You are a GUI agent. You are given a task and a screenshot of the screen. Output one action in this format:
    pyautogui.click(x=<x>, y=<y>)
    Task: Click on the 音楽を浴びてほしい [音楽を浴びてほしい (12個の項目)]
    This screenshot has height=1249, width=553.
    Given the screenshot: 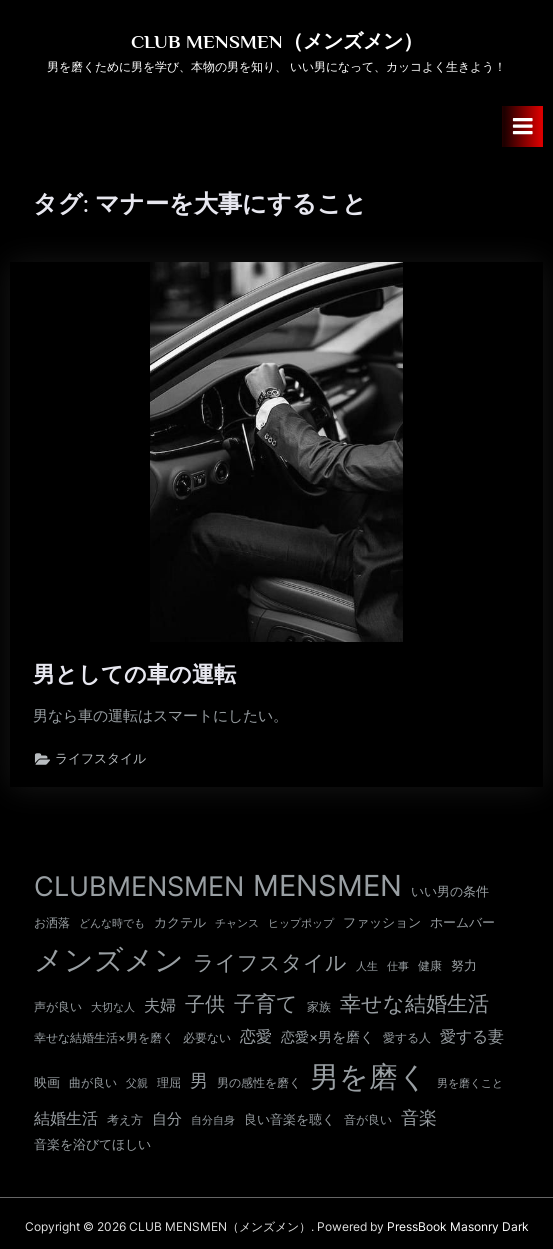 What is the action you would take?
    pyautogui.click(x=92, y=1144)
    